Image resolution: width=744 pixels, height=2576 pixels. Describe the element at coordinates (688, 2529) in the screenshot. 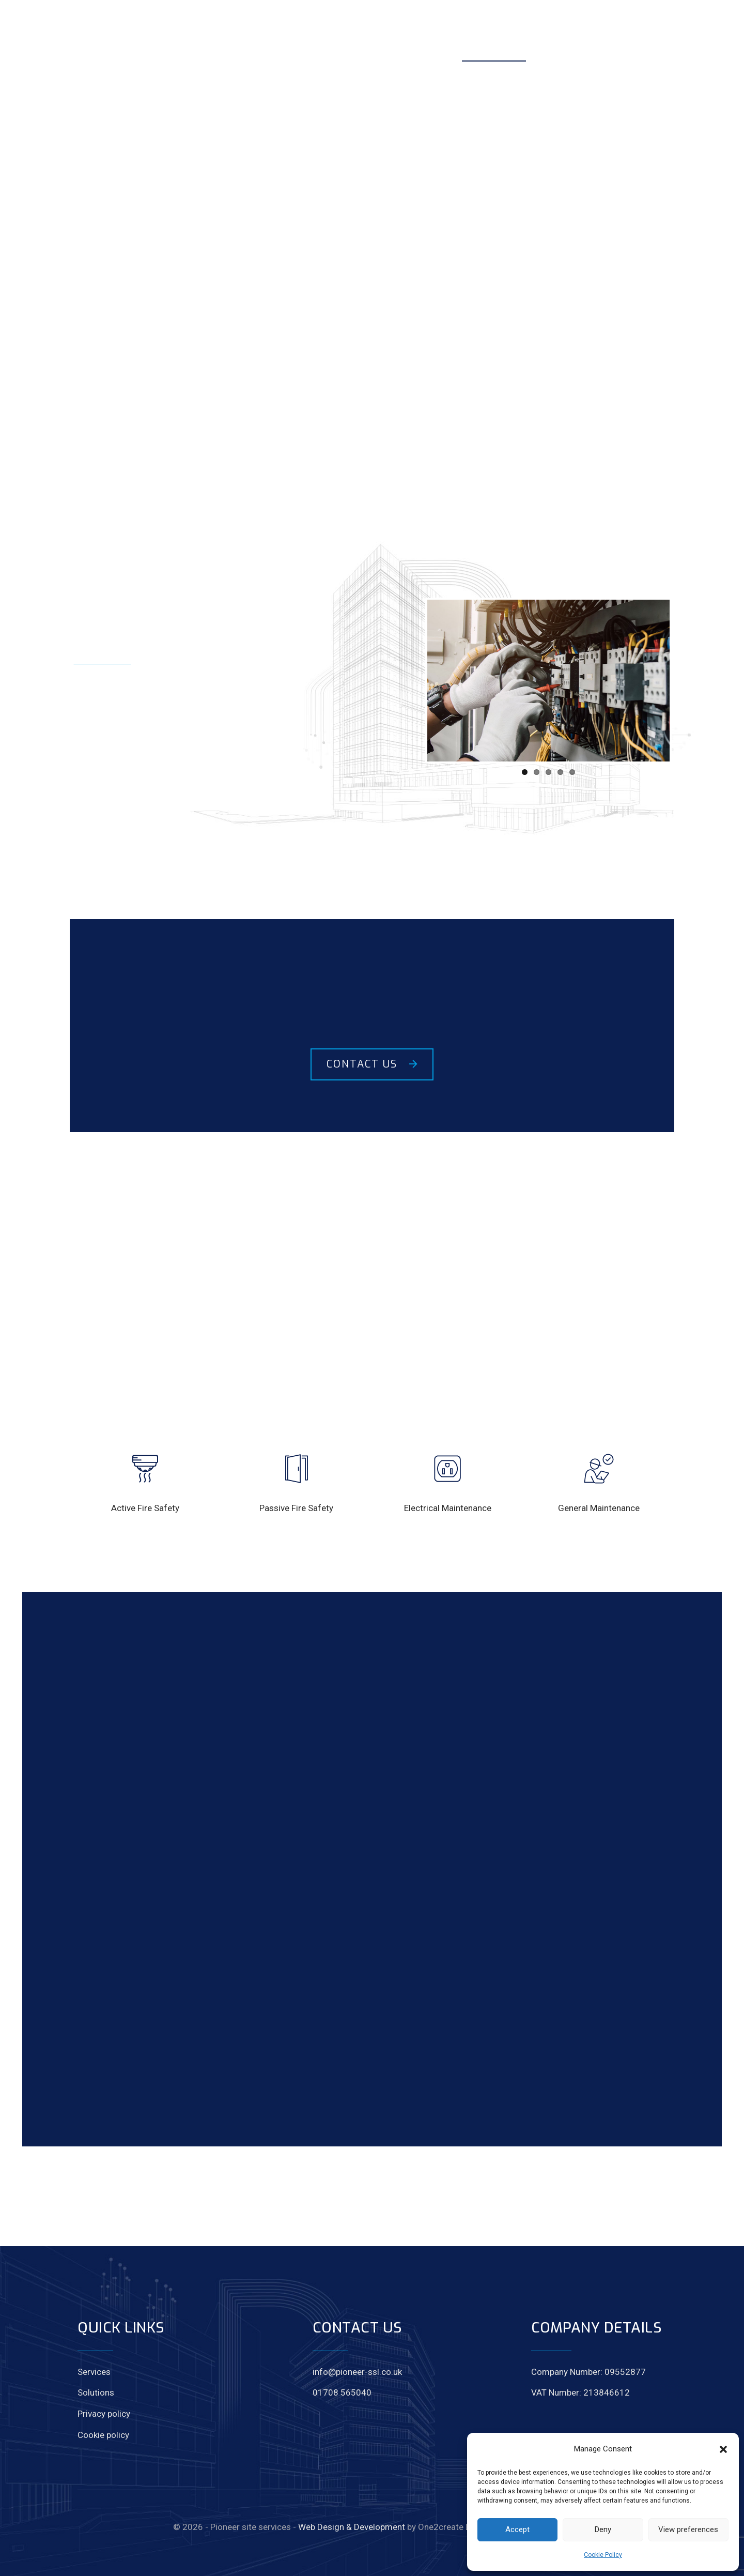

I see `View preferences` at that location.